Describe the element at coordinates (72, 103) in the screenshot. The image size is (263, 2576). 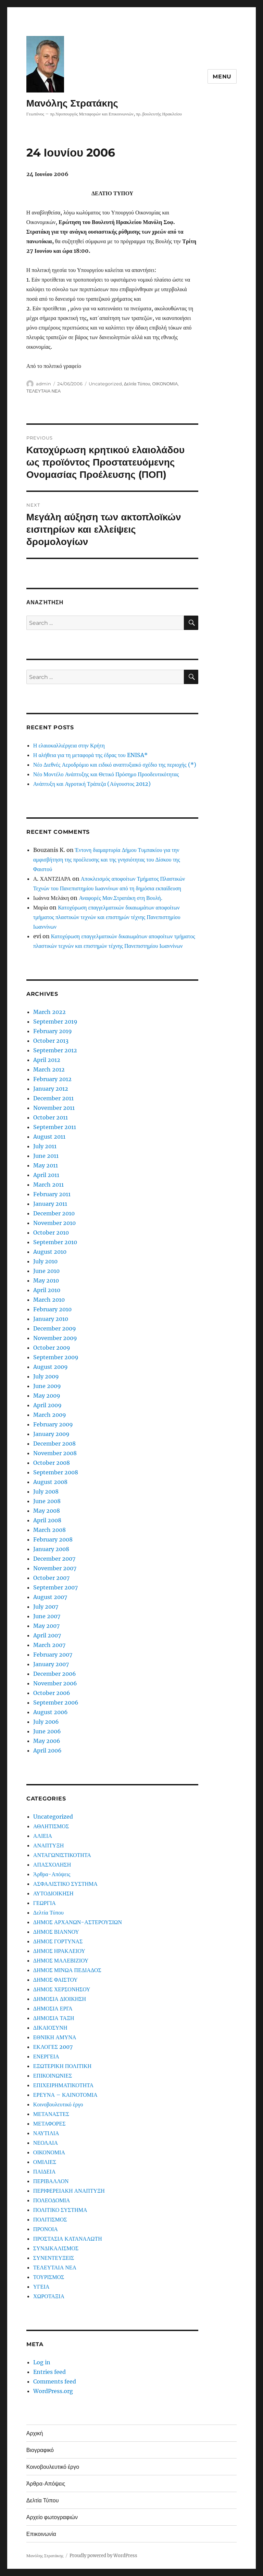
I see `Μανόλης Στρατάκης` at that location.